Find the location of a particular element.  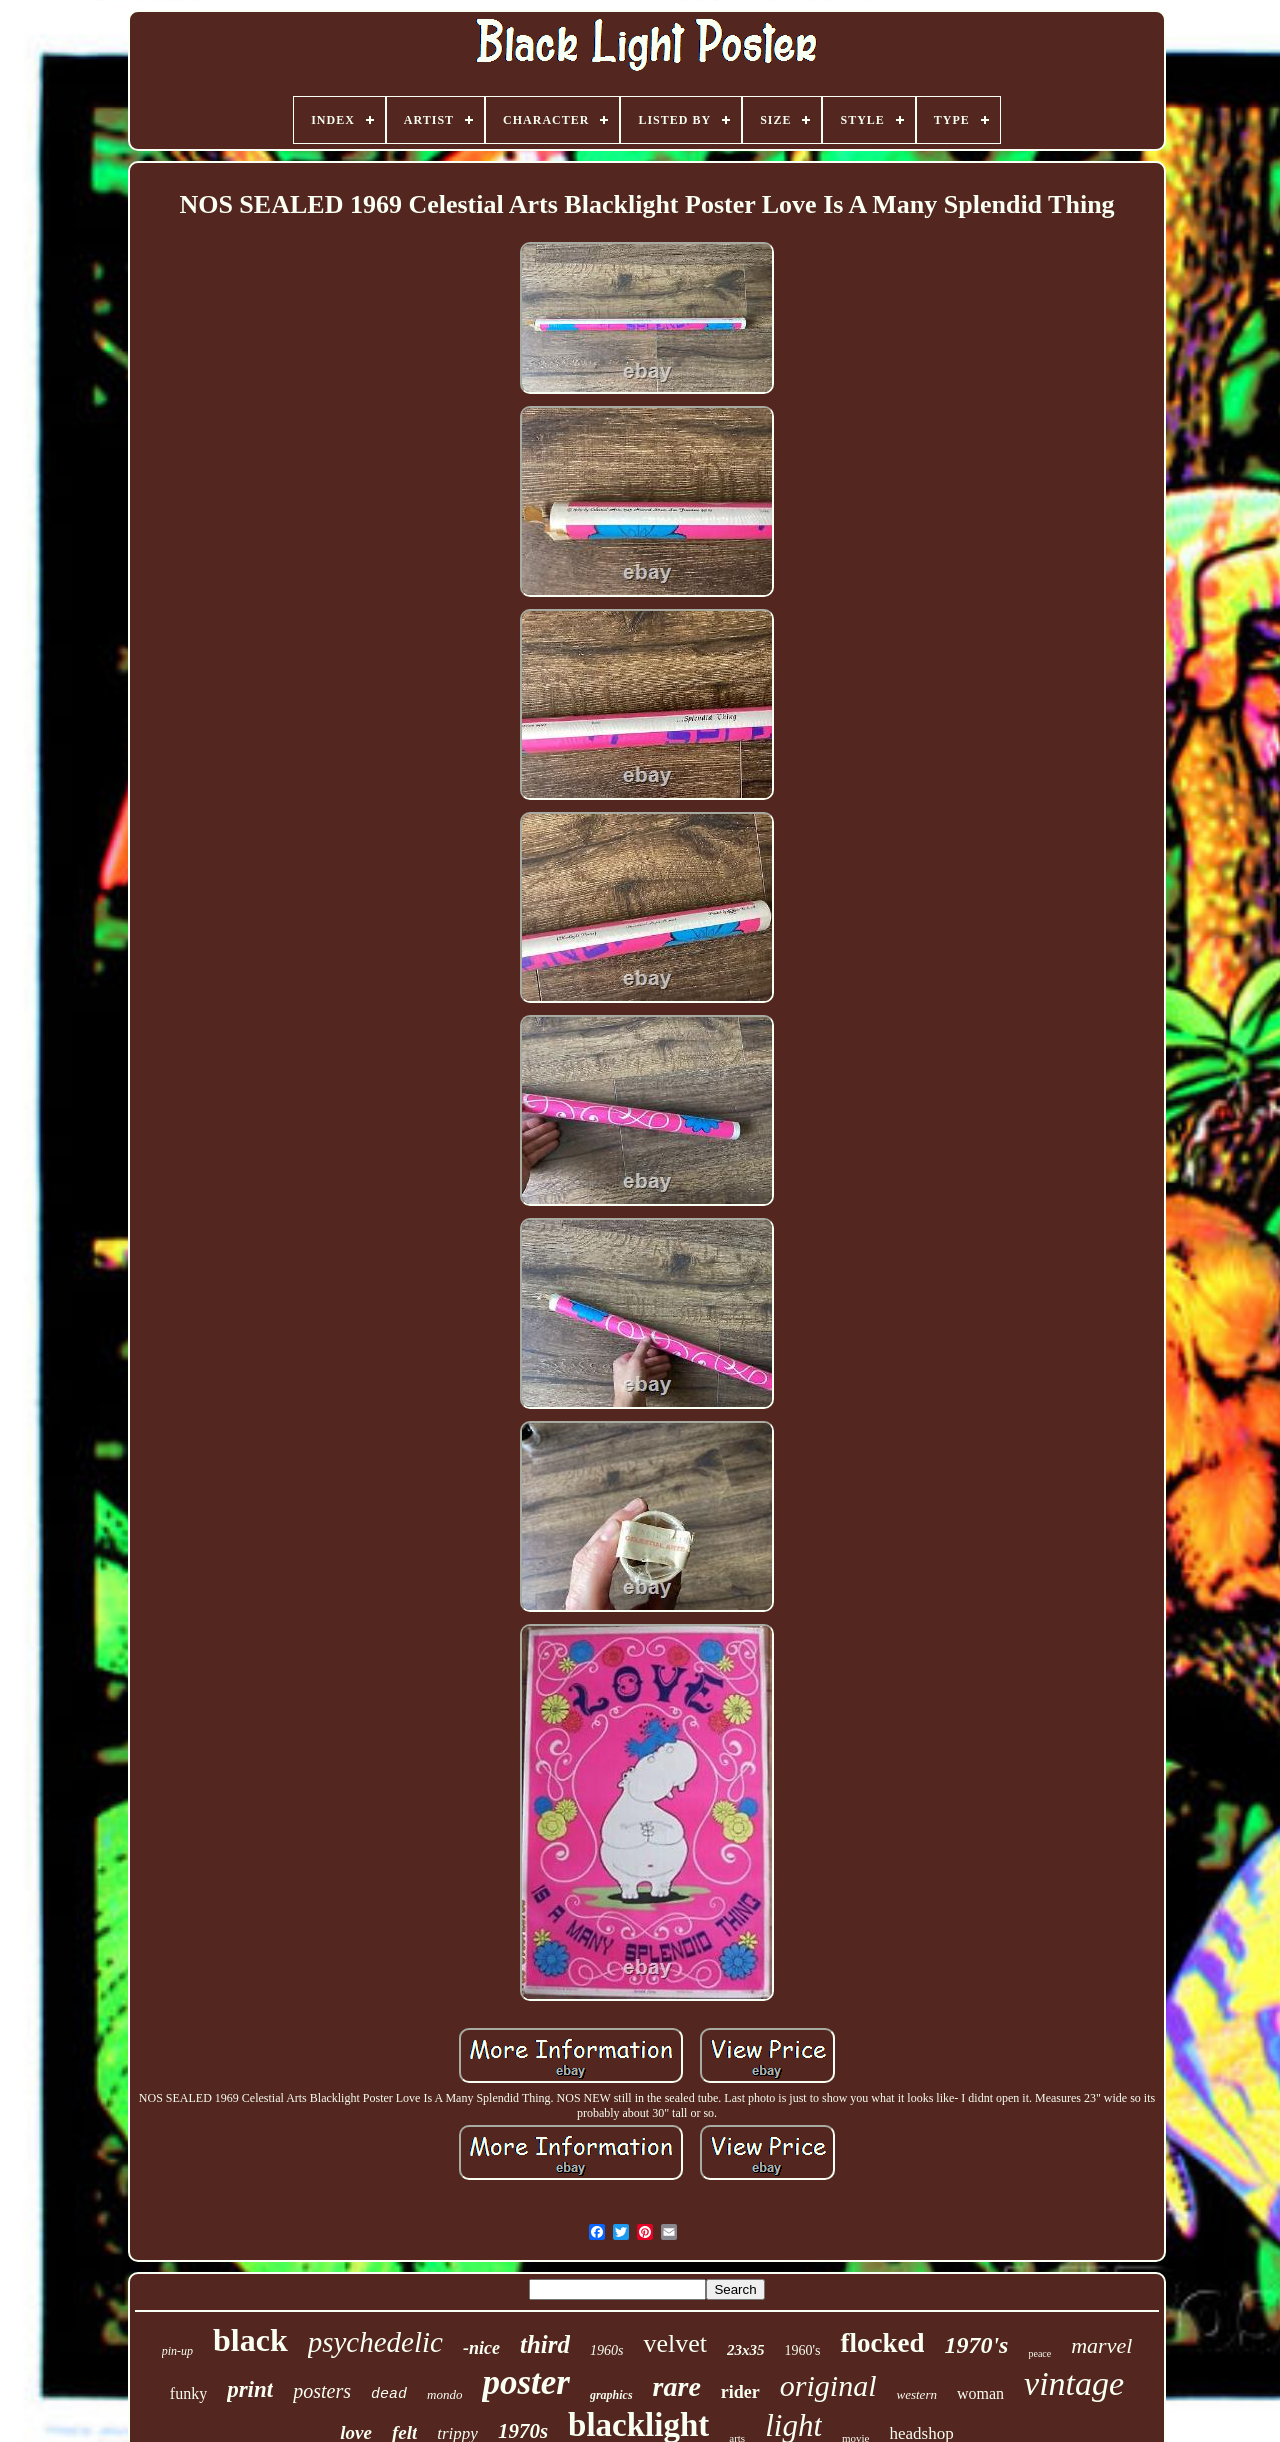

1960's is located at coordinates (802, 2350).